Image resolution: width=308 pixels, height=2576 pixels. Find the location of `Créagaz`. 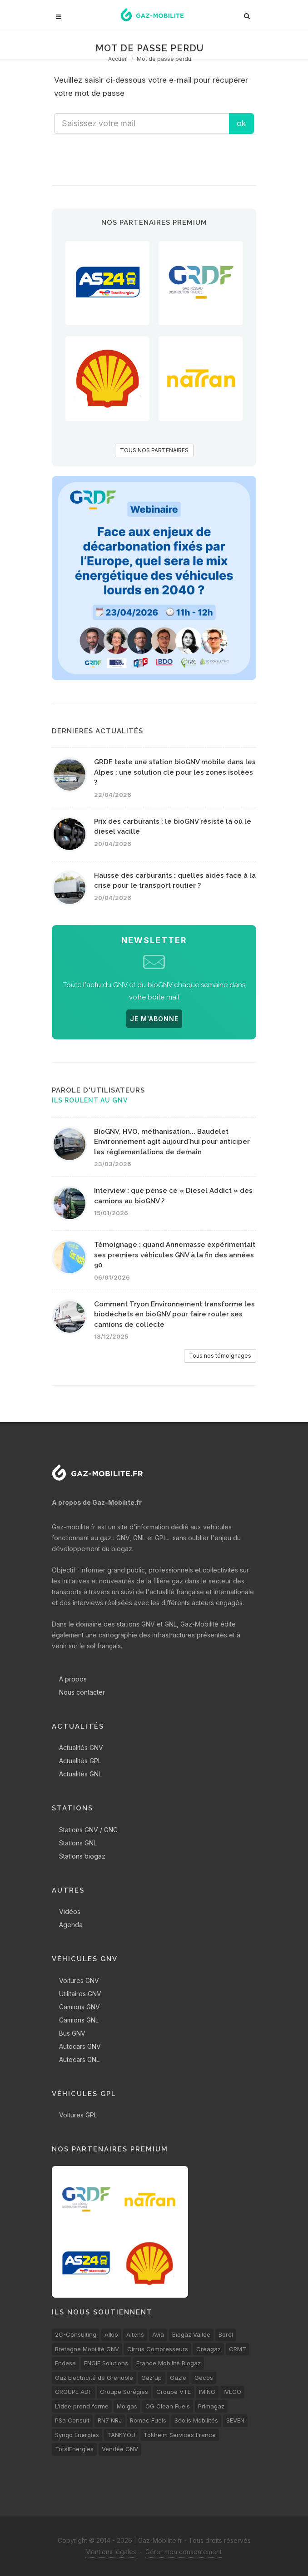

Créagaz is located at coordinates (208, 2349).